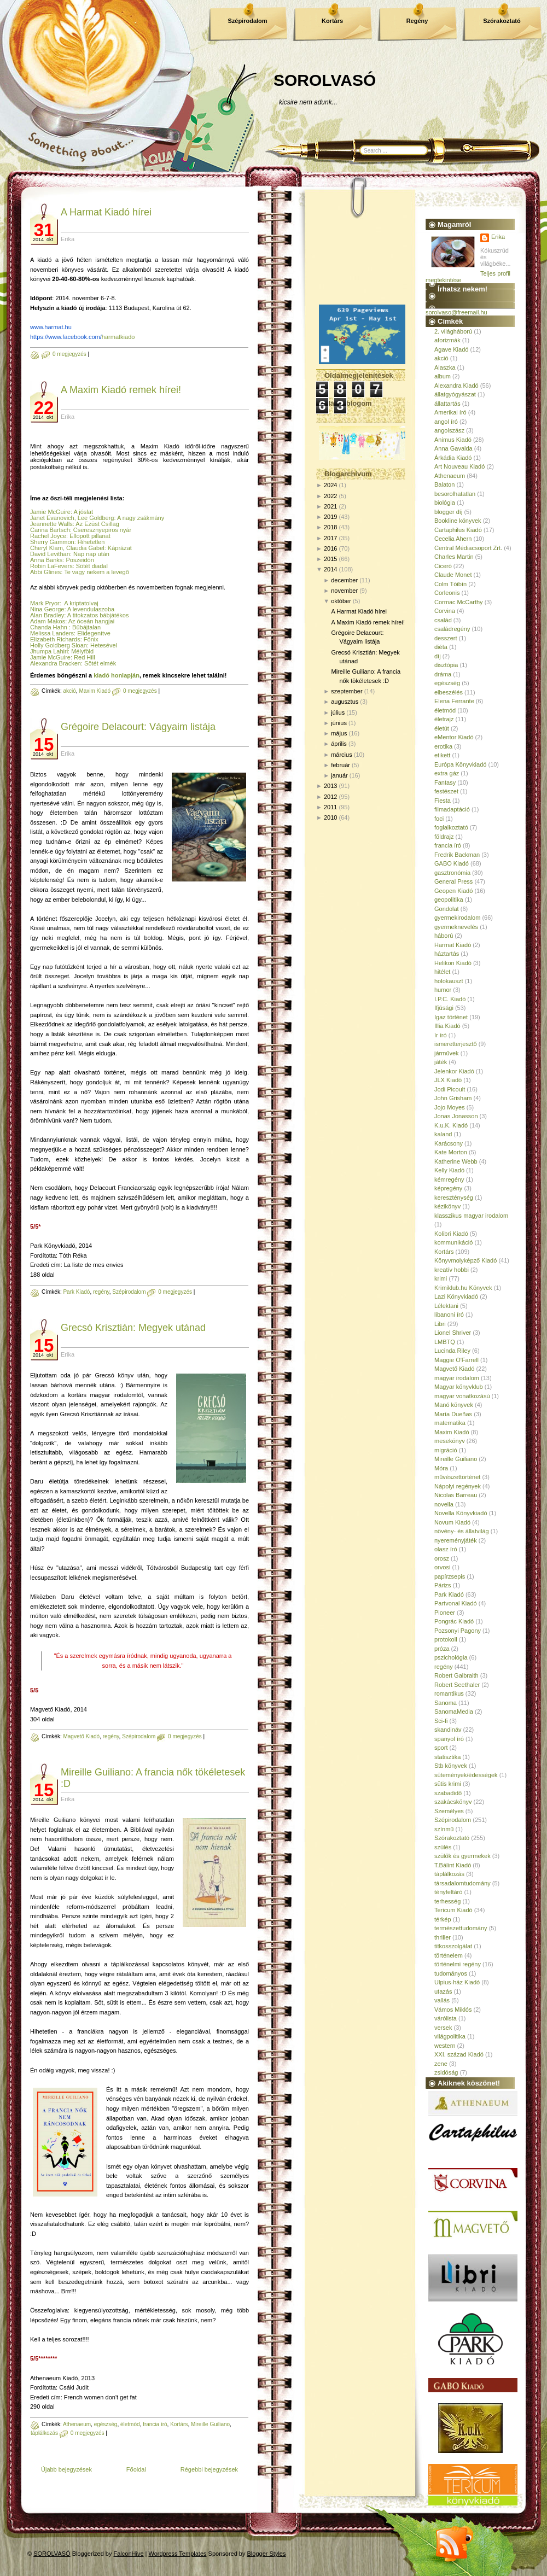 The width and height of the screenshot is (547, 2576). Describe the element at coordinates (452, 872) in the screenshot. I see `gasztronómia` at that location.